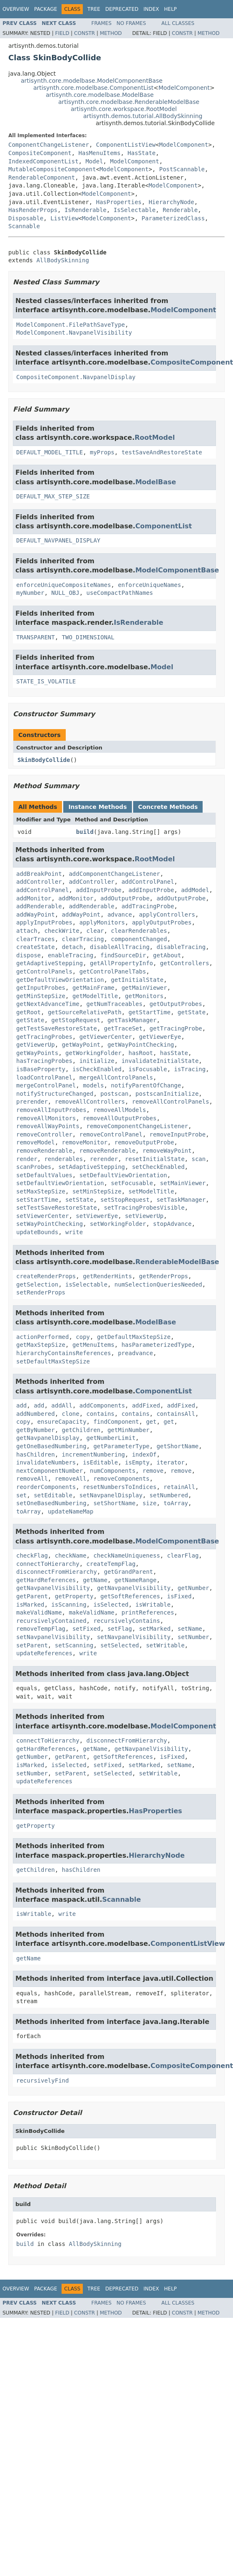 The image size is (233, 2576). Describe the element at coordinates (141, 1053) in the screenshot. I see `hasRoot` at that location.